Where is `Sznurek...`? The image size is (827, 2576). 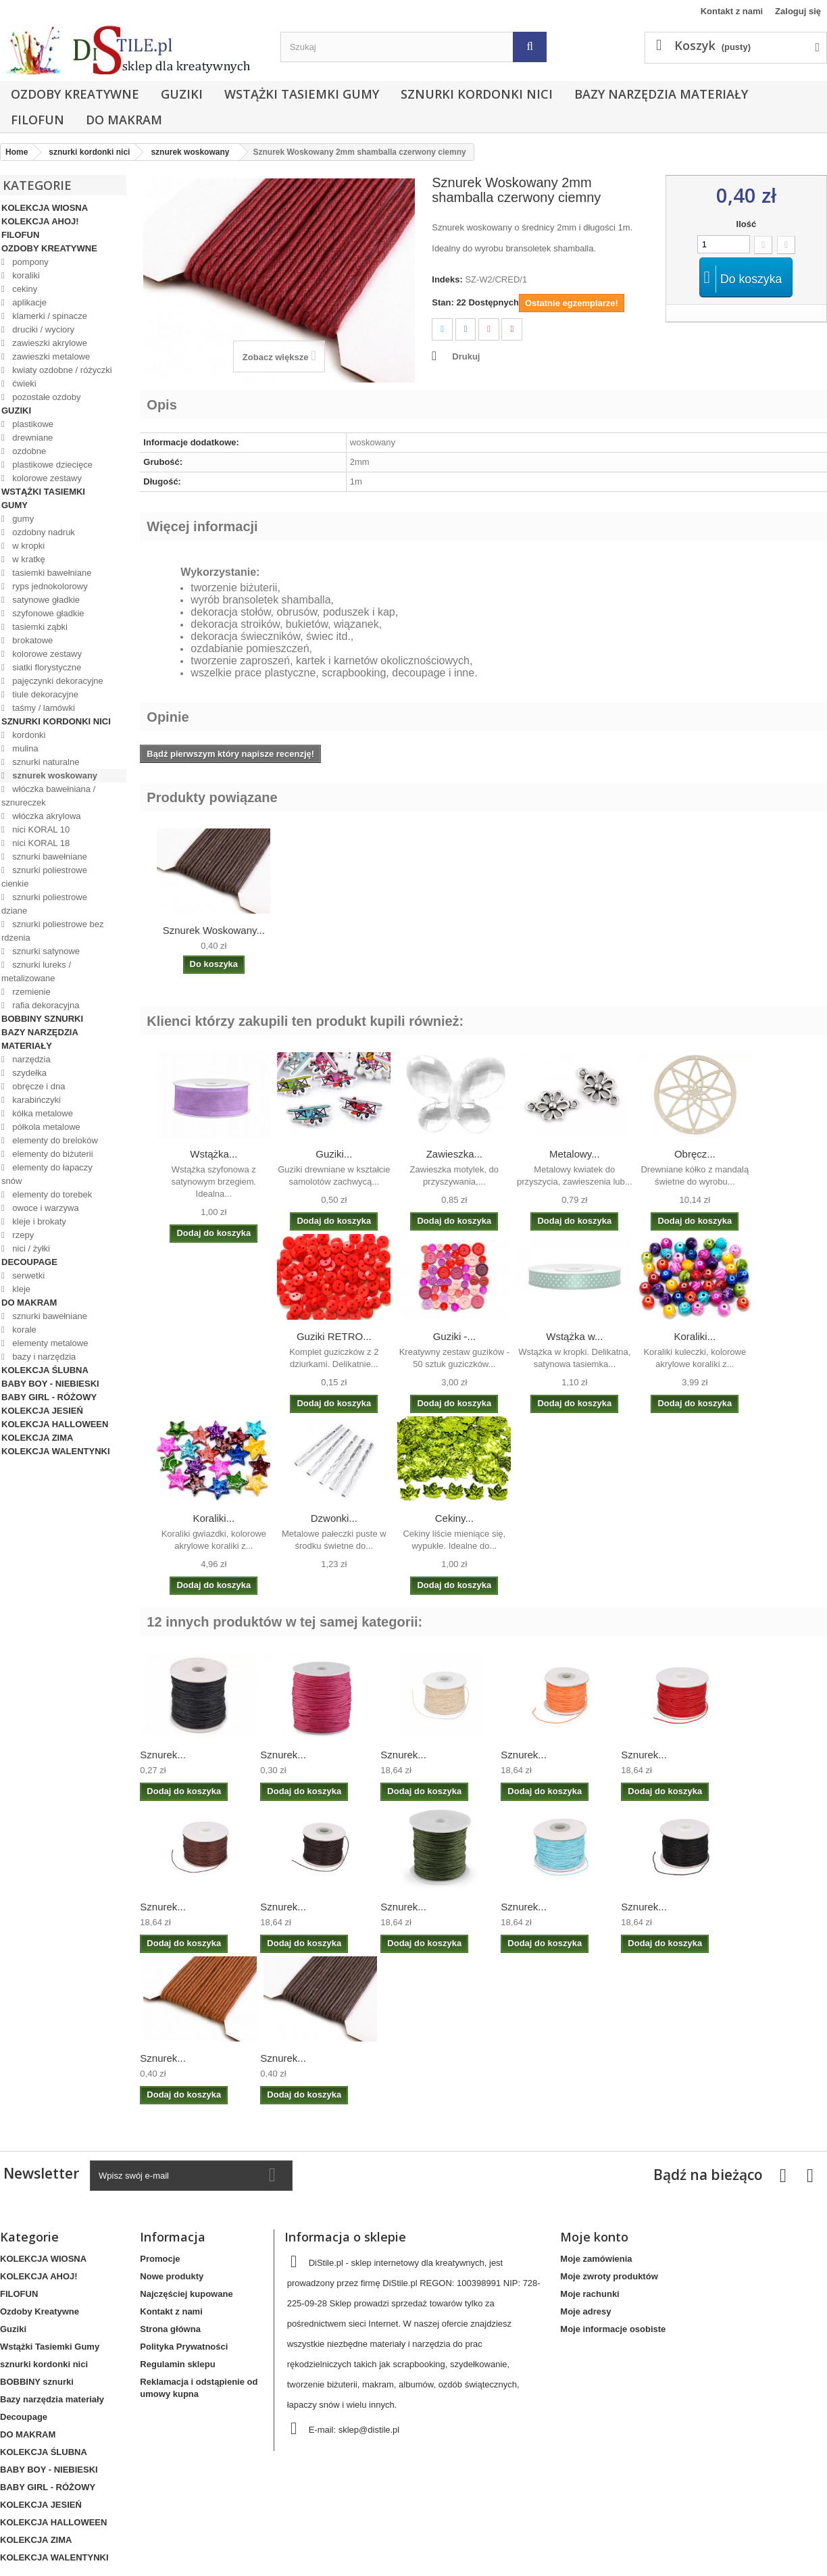
Sznurek... is located at coordinates (163, 1754).